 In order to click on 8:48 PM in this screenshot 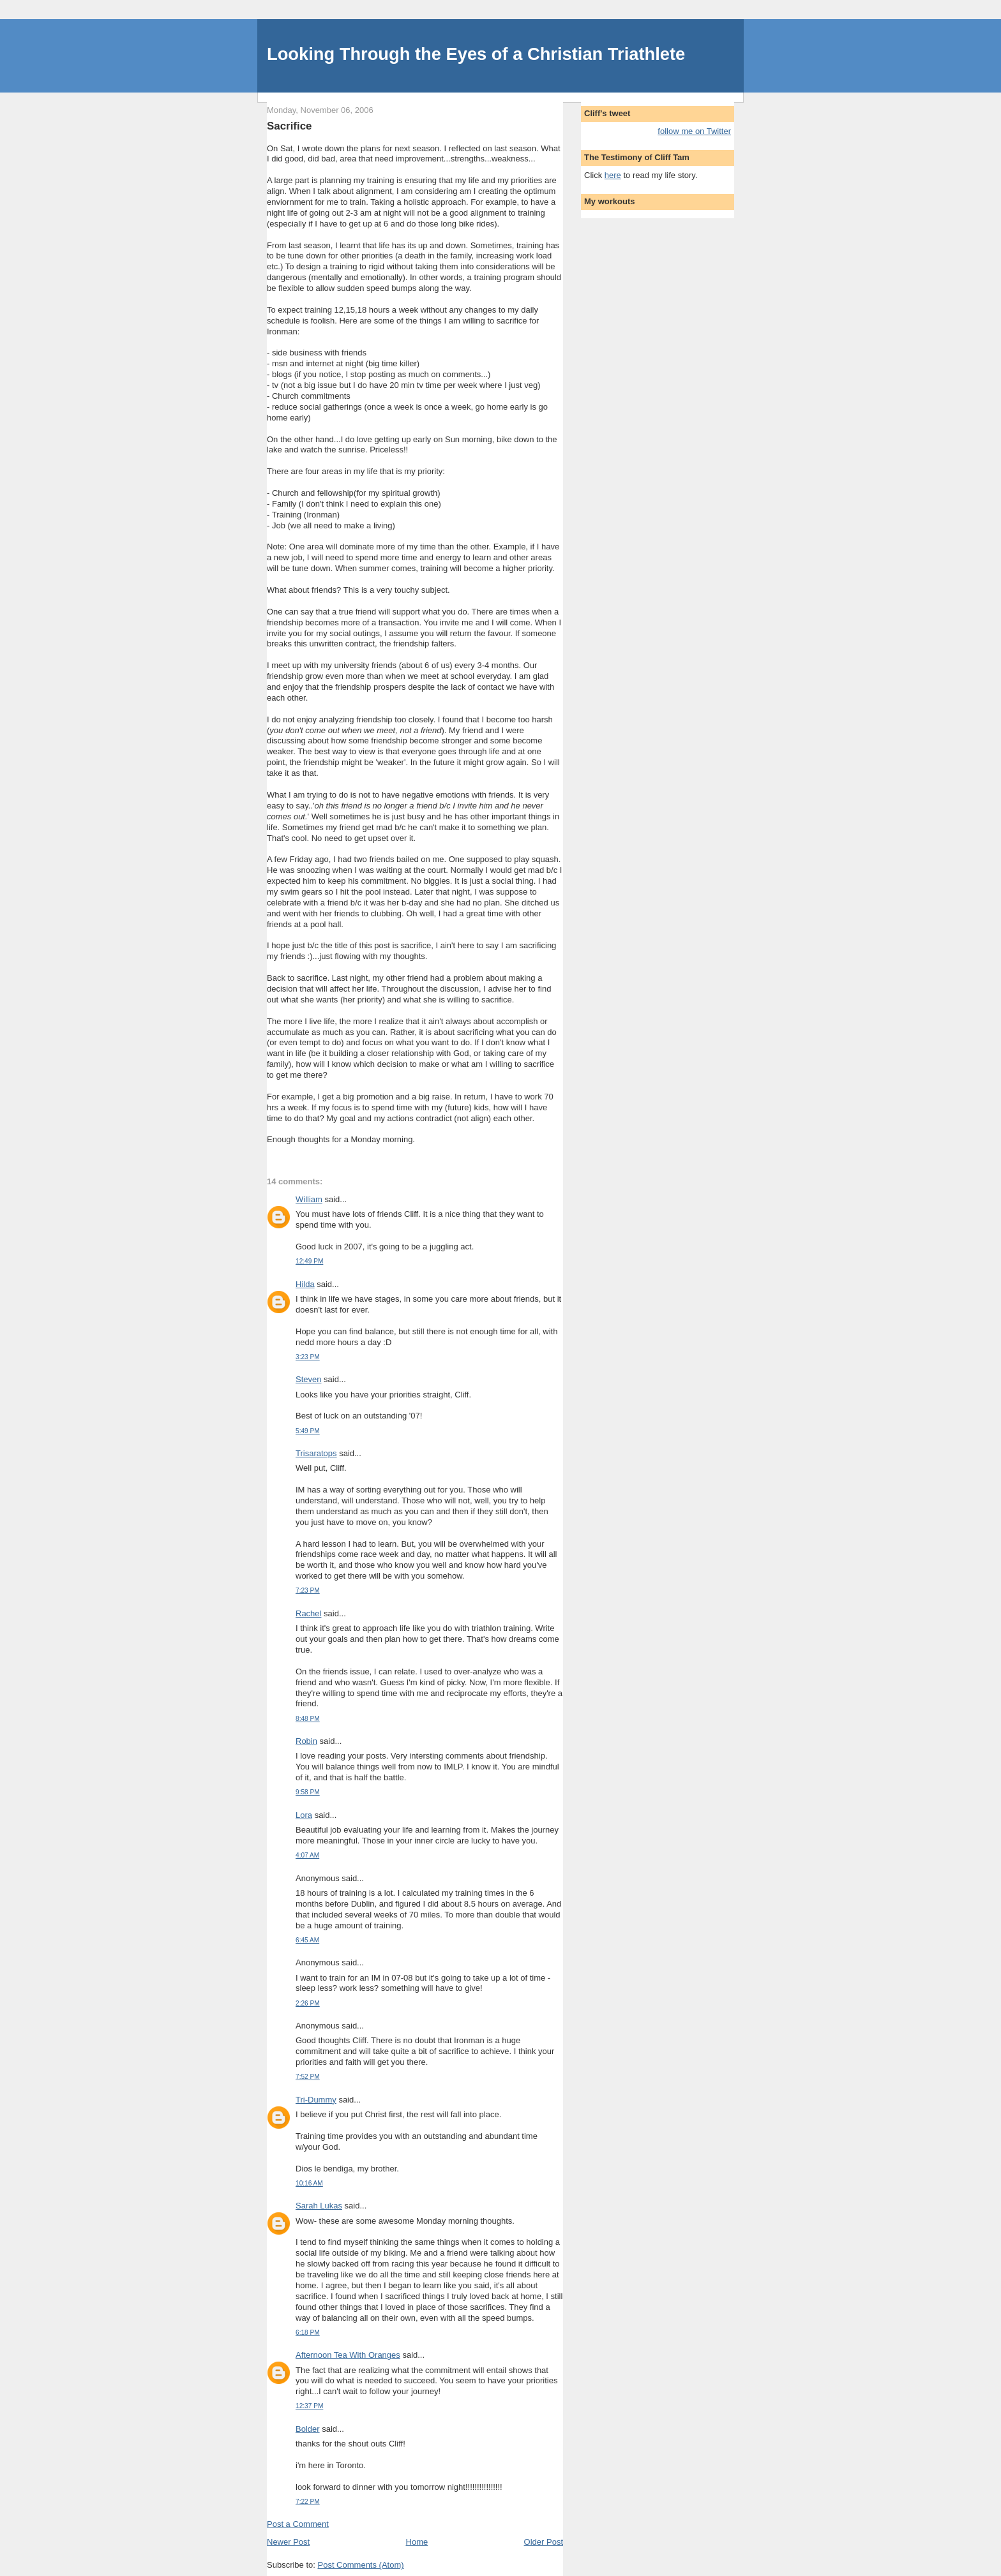, I will do `click(308, 1718)`.